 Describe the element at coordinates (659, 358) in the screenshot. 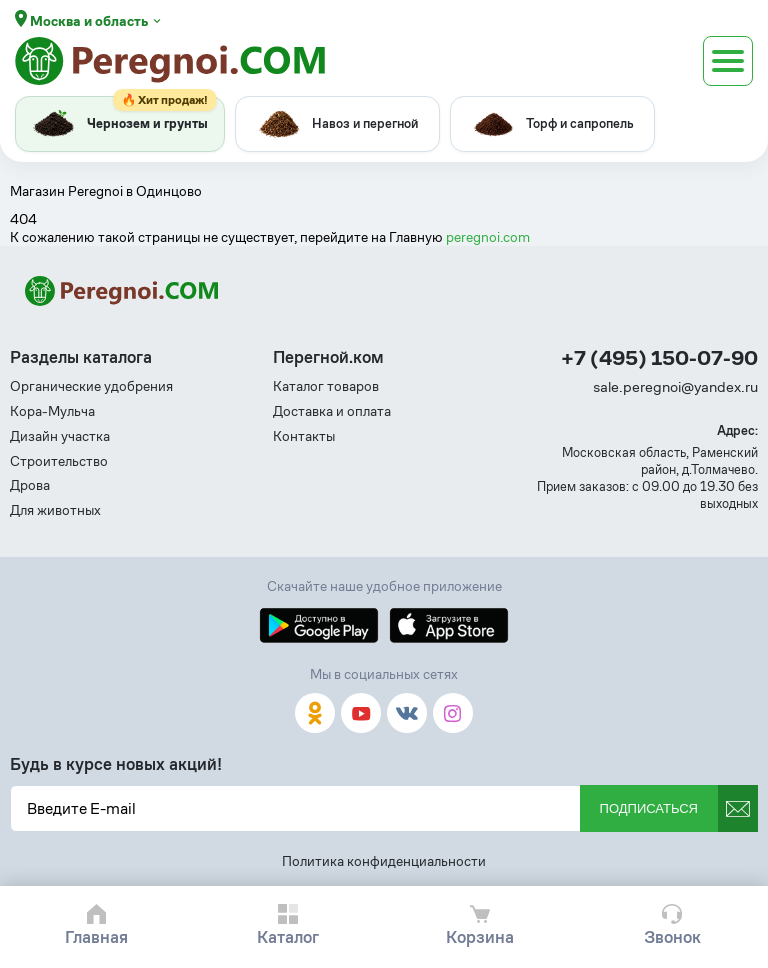

I see `+7 (495) 150-07-90` at that location.